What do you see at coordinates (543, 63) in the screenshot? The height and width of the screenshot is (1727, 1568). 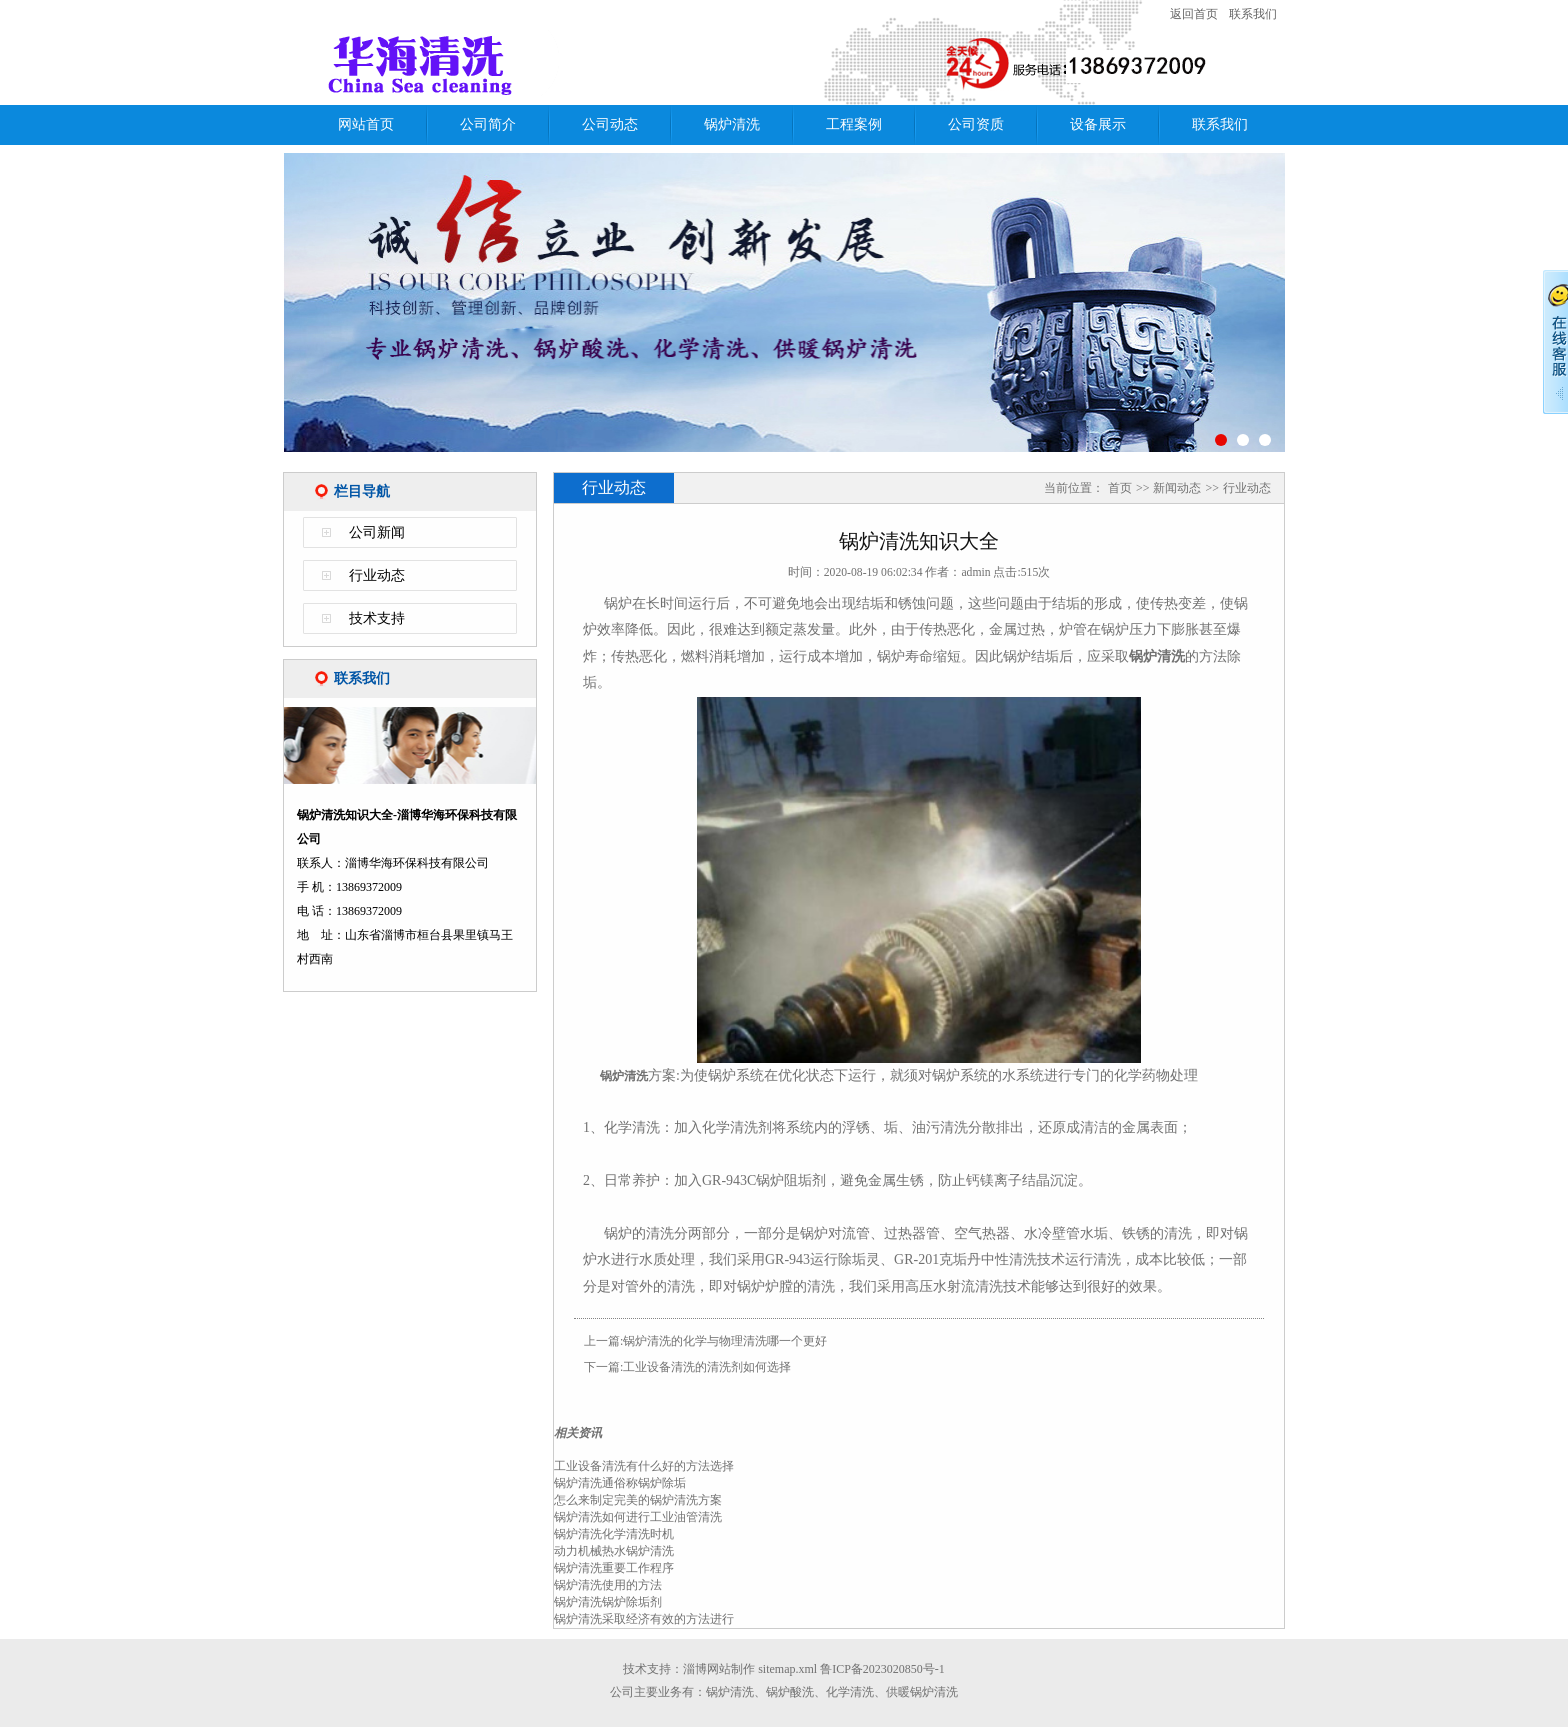 I see `锅炉清洗知识大全-淄博华海环保科技有限公司` at bounding box center [543, 63].